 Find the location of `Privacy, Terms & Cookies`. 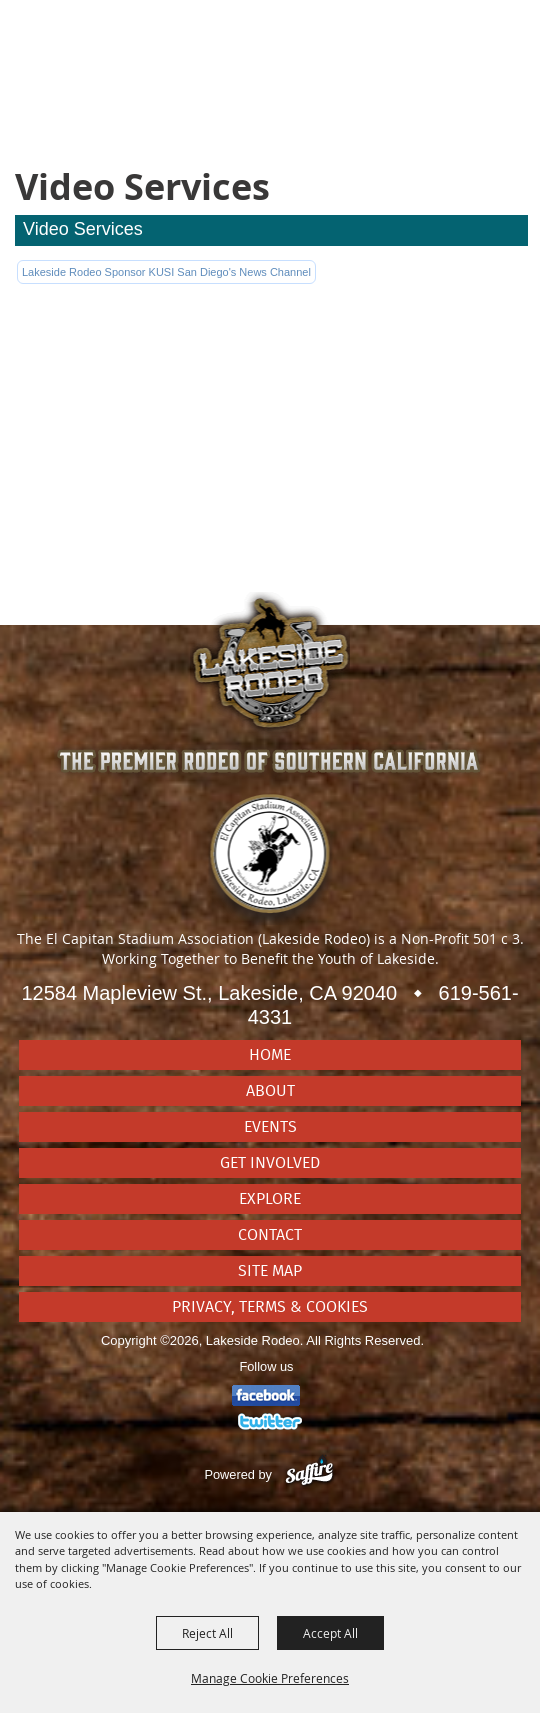

Privacy, Terms & Cookies is located at coordinates (270, 1307).